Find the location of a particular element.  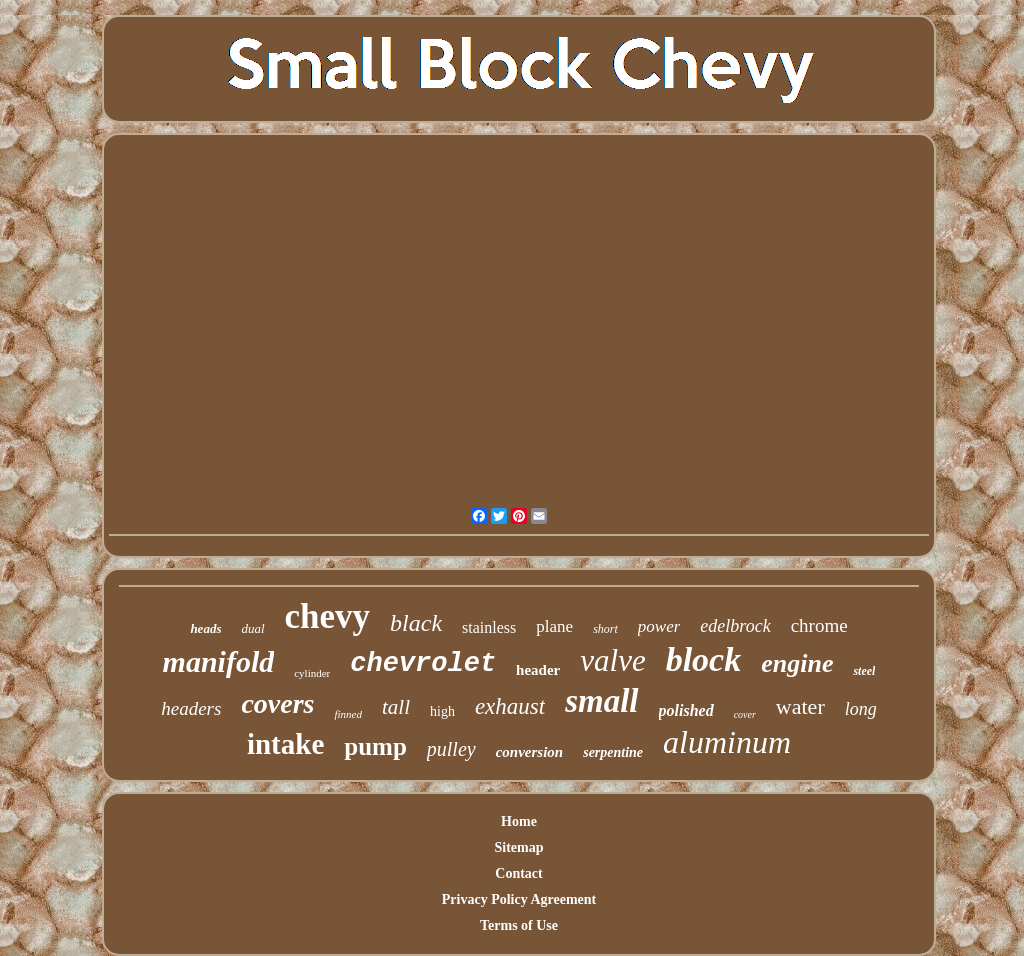

edelbrock is located at coordinates (735, 626).